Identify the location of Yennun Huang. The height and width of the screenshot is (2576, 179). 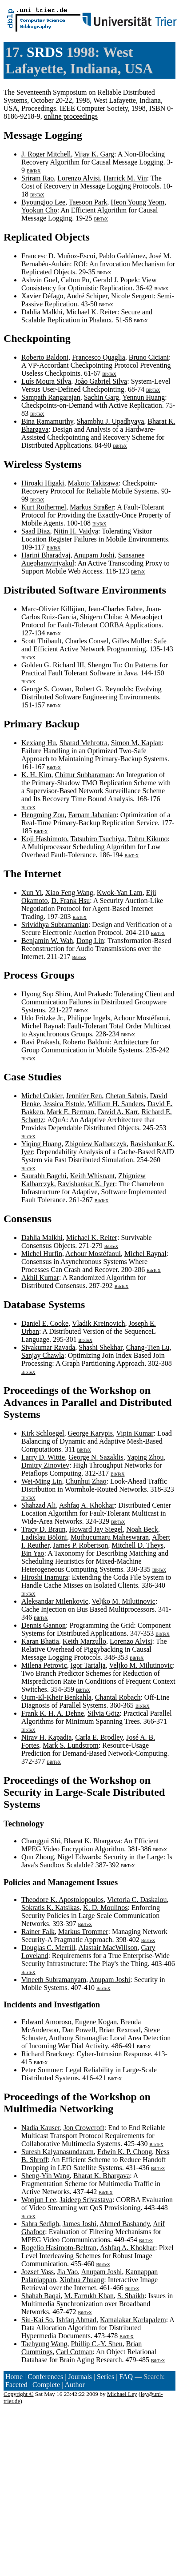
(144, 397).